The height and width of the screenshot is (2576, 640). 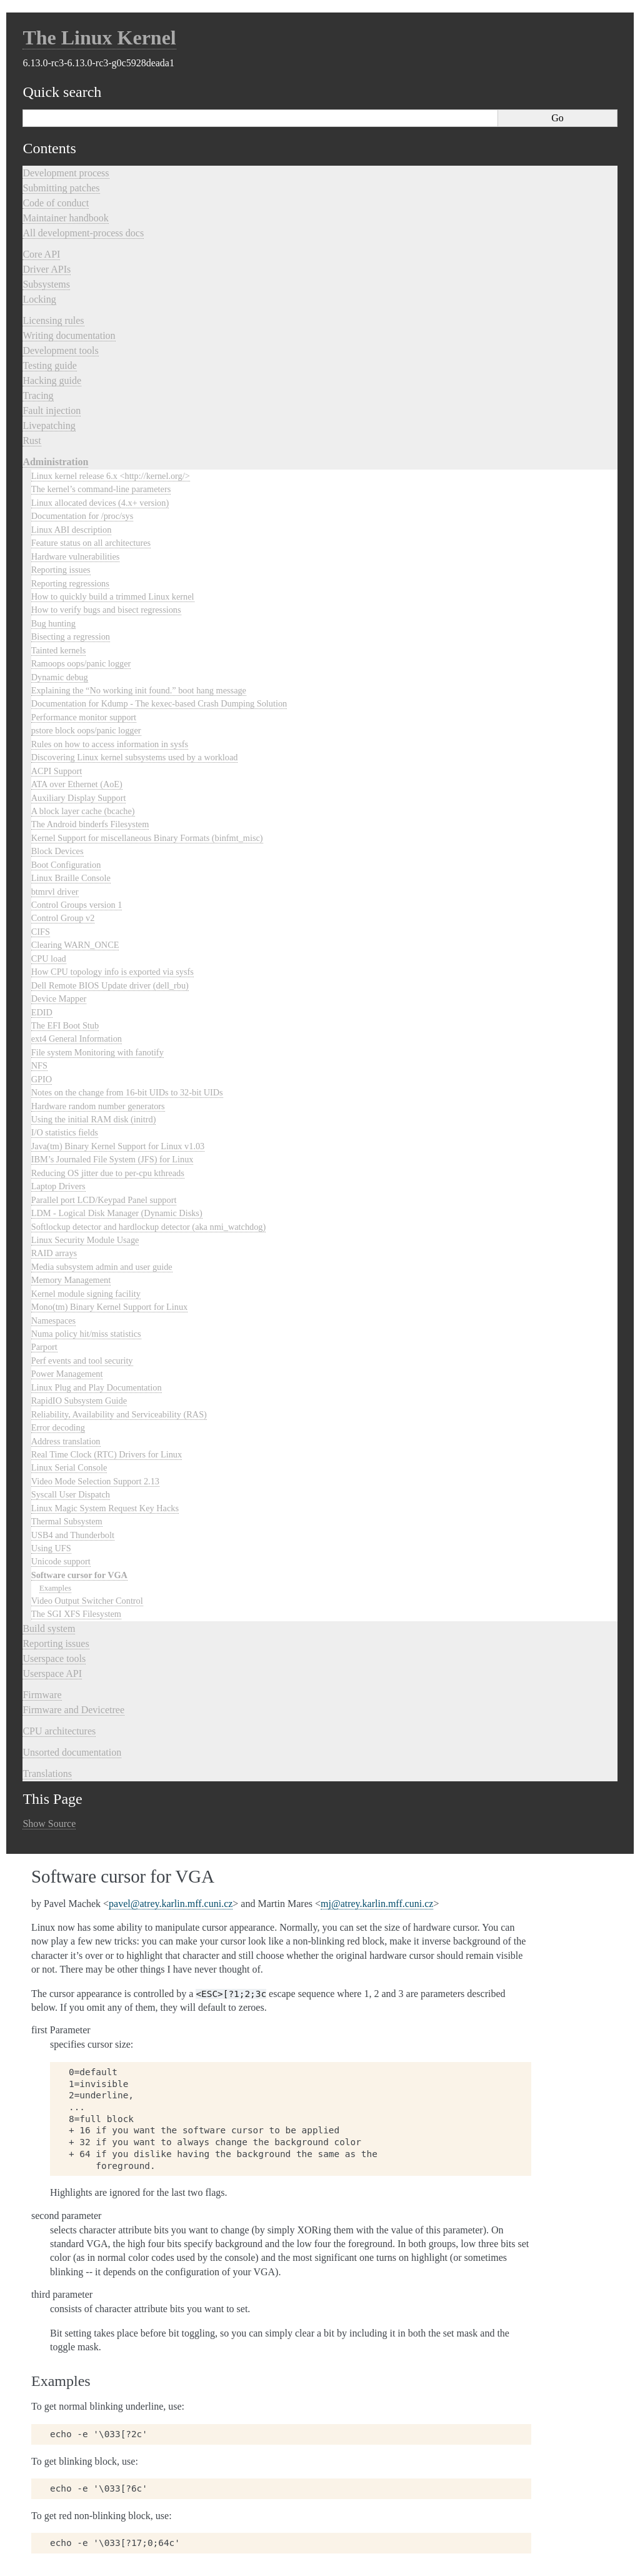 I want to click on Documentation for /proc/sys, so click(x=82, y=516).